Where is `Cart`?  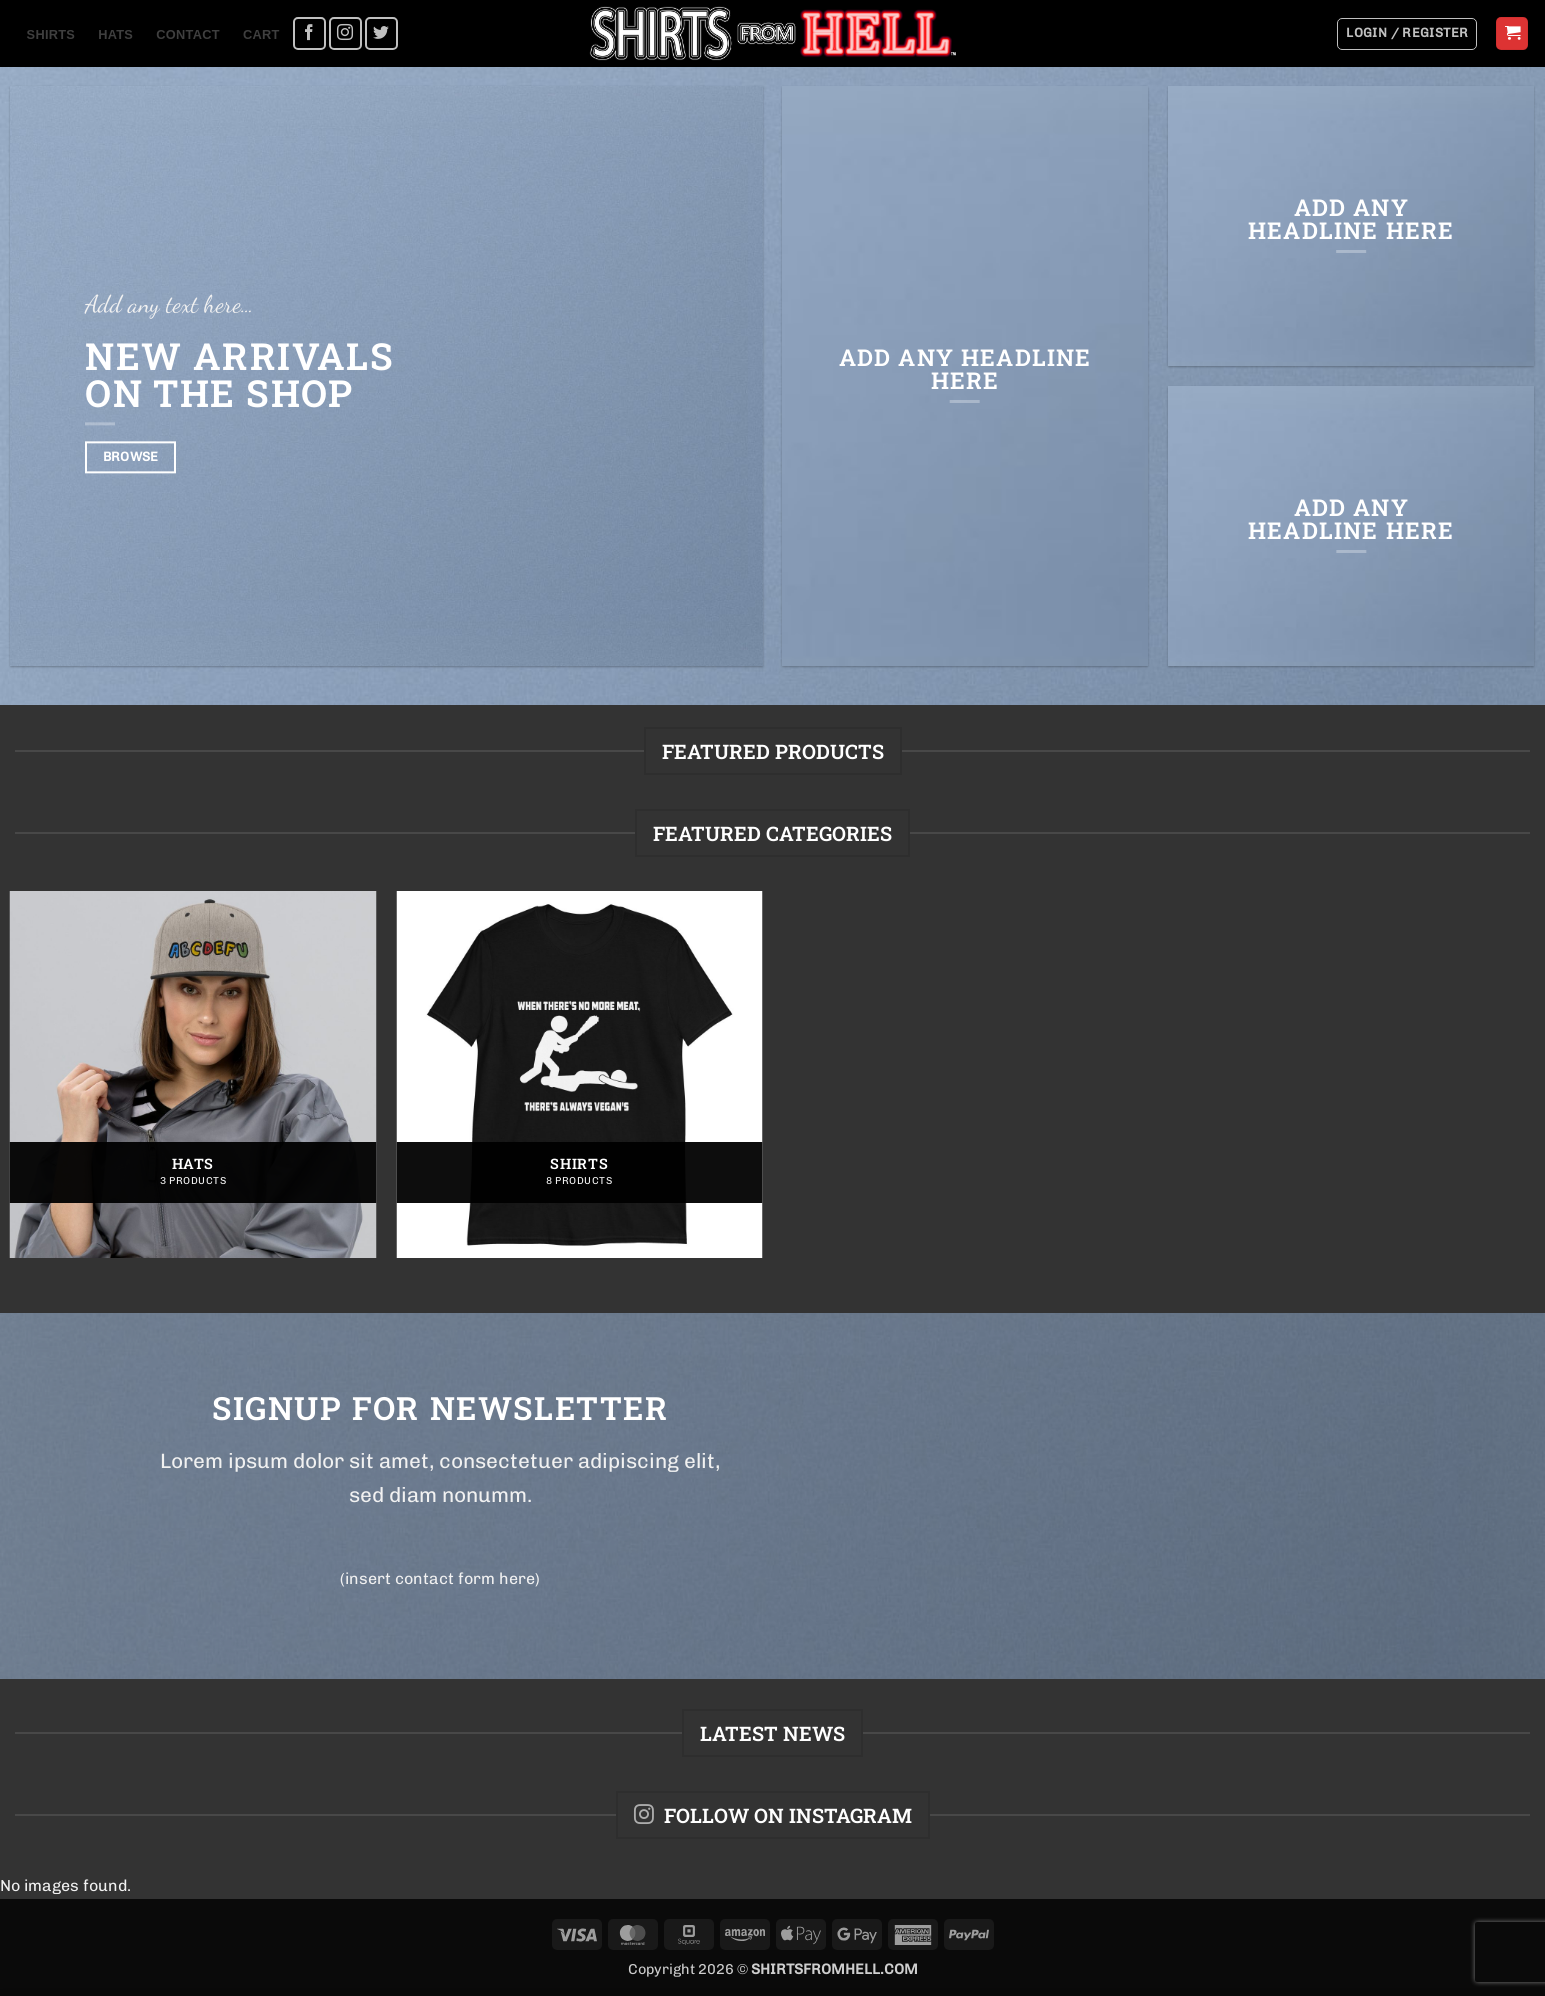 Cart is located at coordinates (261, 34).